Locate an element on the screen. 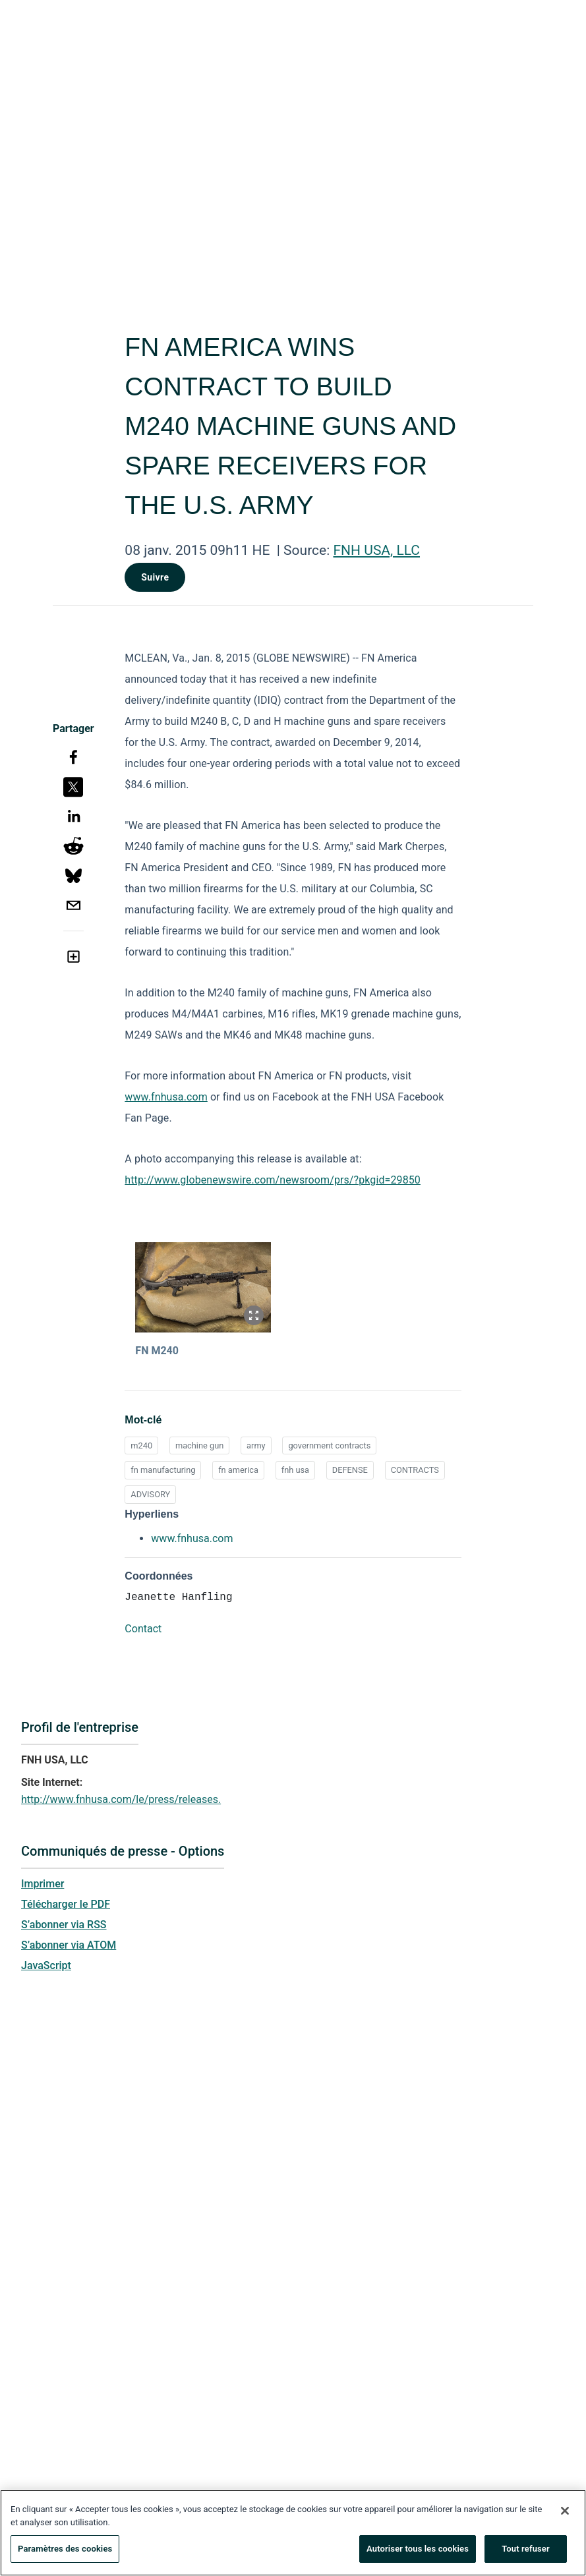  FN M240 is located at coordinates (157, 1350).